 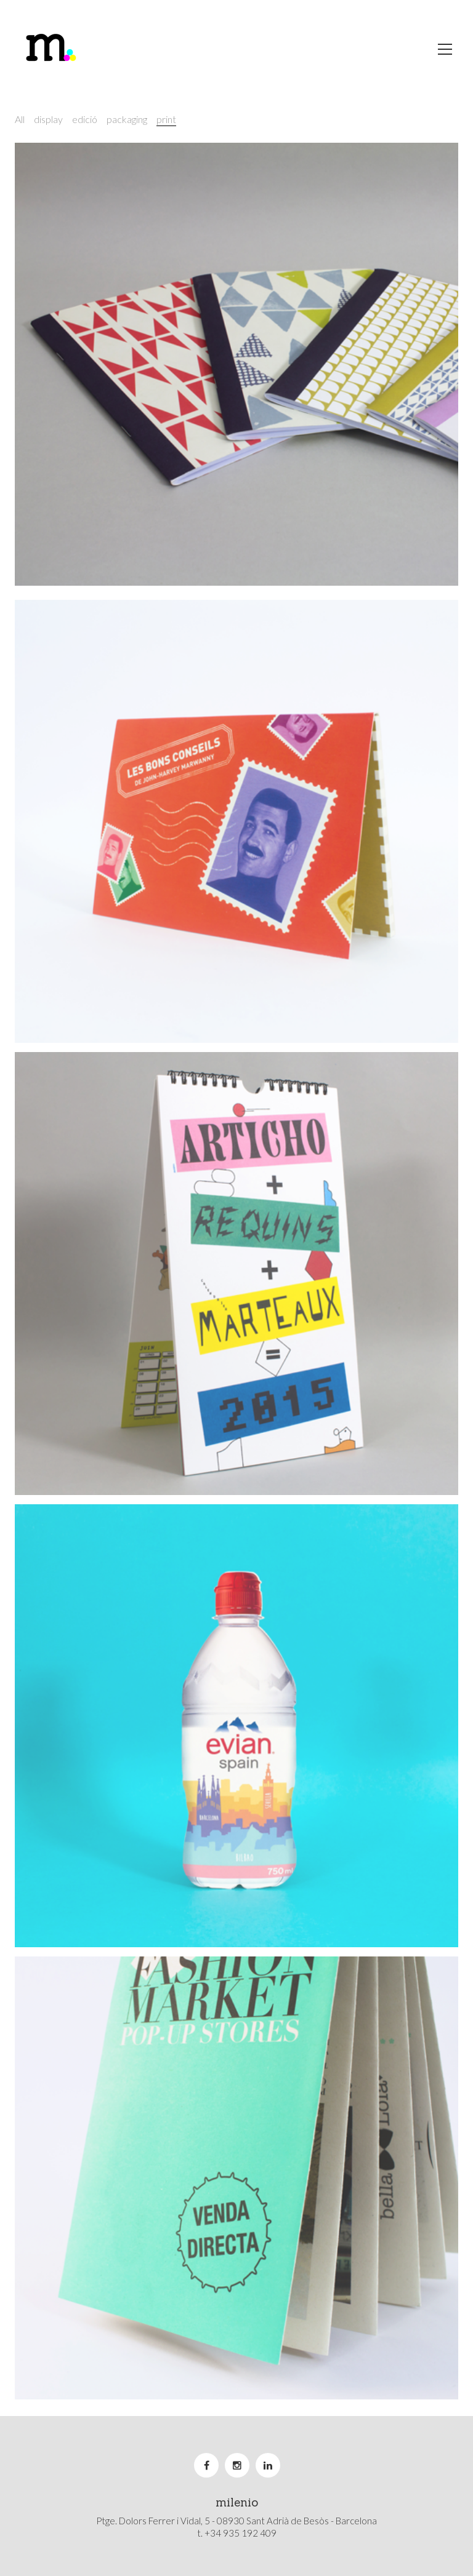 What do you see at coordinates (48, 119) in the screenshot?
I see `display` at bounding box center [48, 119].